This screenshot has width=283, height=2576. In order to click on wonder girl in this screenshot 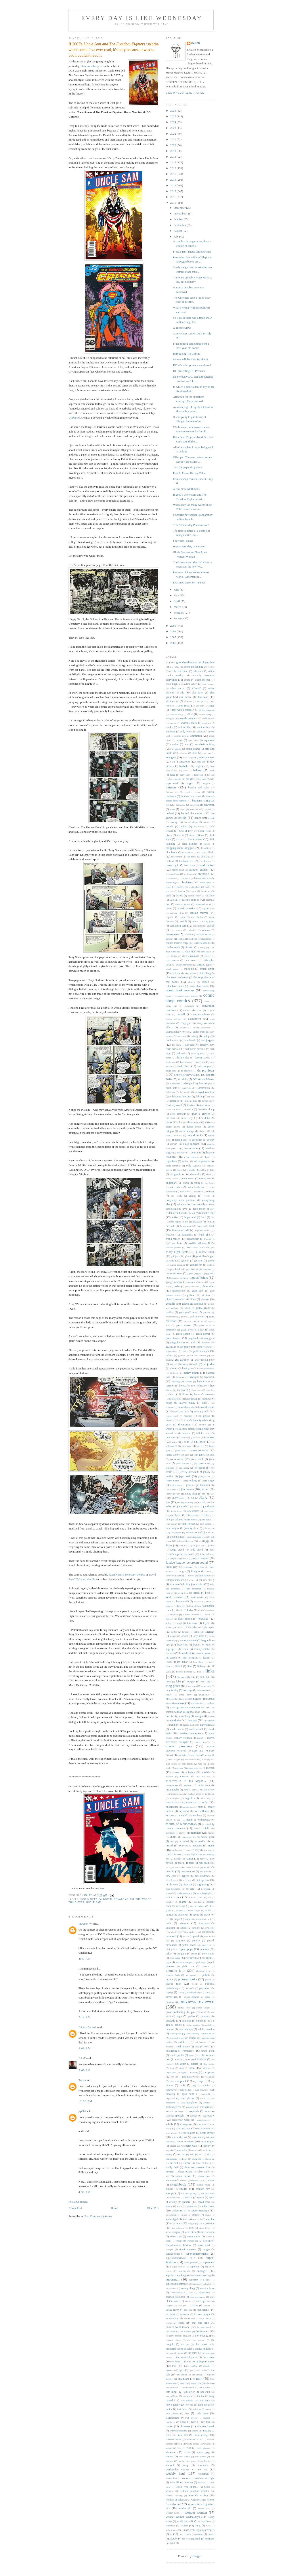, I will do `click(184, 2508)`.